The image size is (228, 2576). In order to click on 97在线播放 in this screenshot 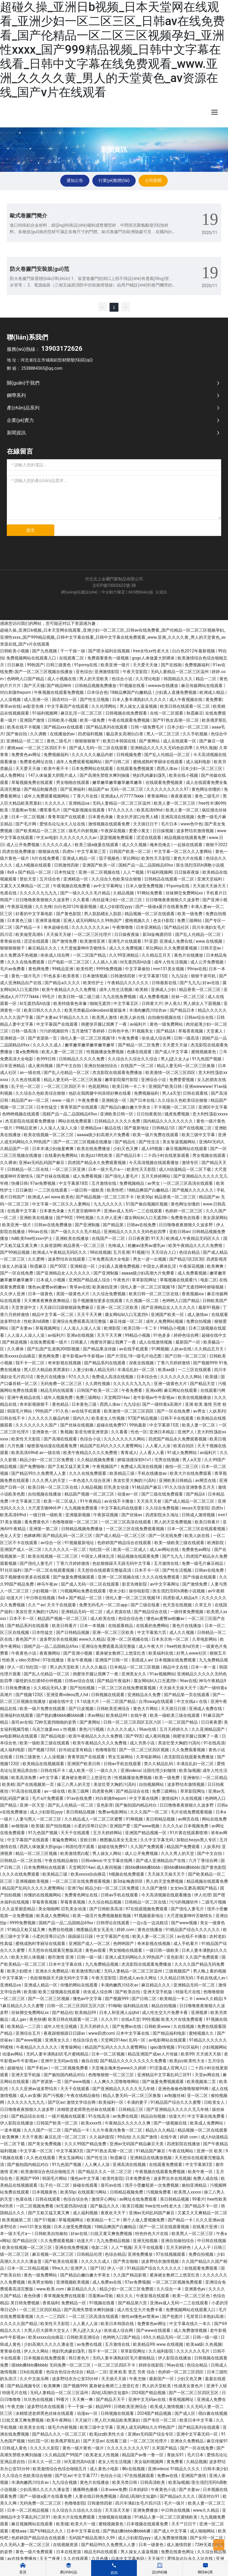, I will do `click(54, 1660)`.